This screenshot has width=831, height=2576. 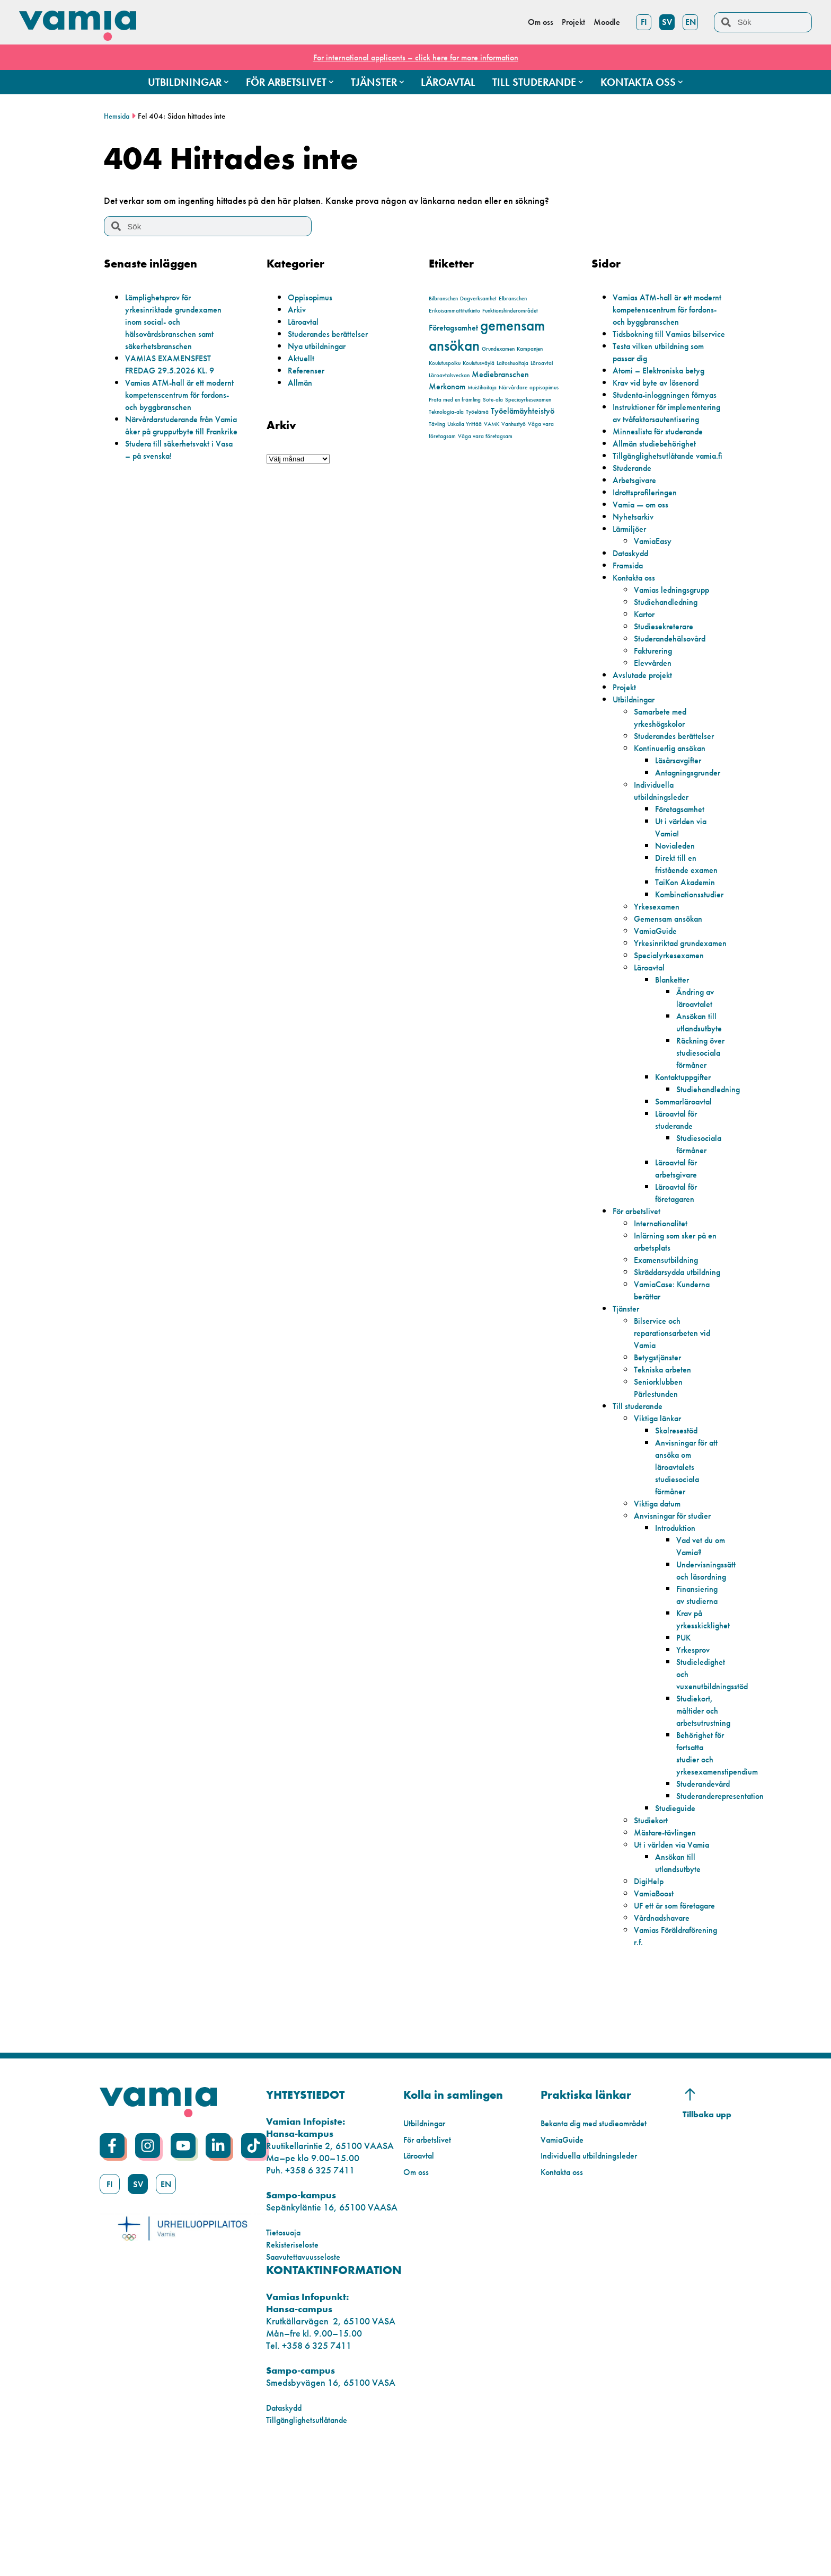 I want to click on Tekniska arbeten, so click(x=666, y=1466).